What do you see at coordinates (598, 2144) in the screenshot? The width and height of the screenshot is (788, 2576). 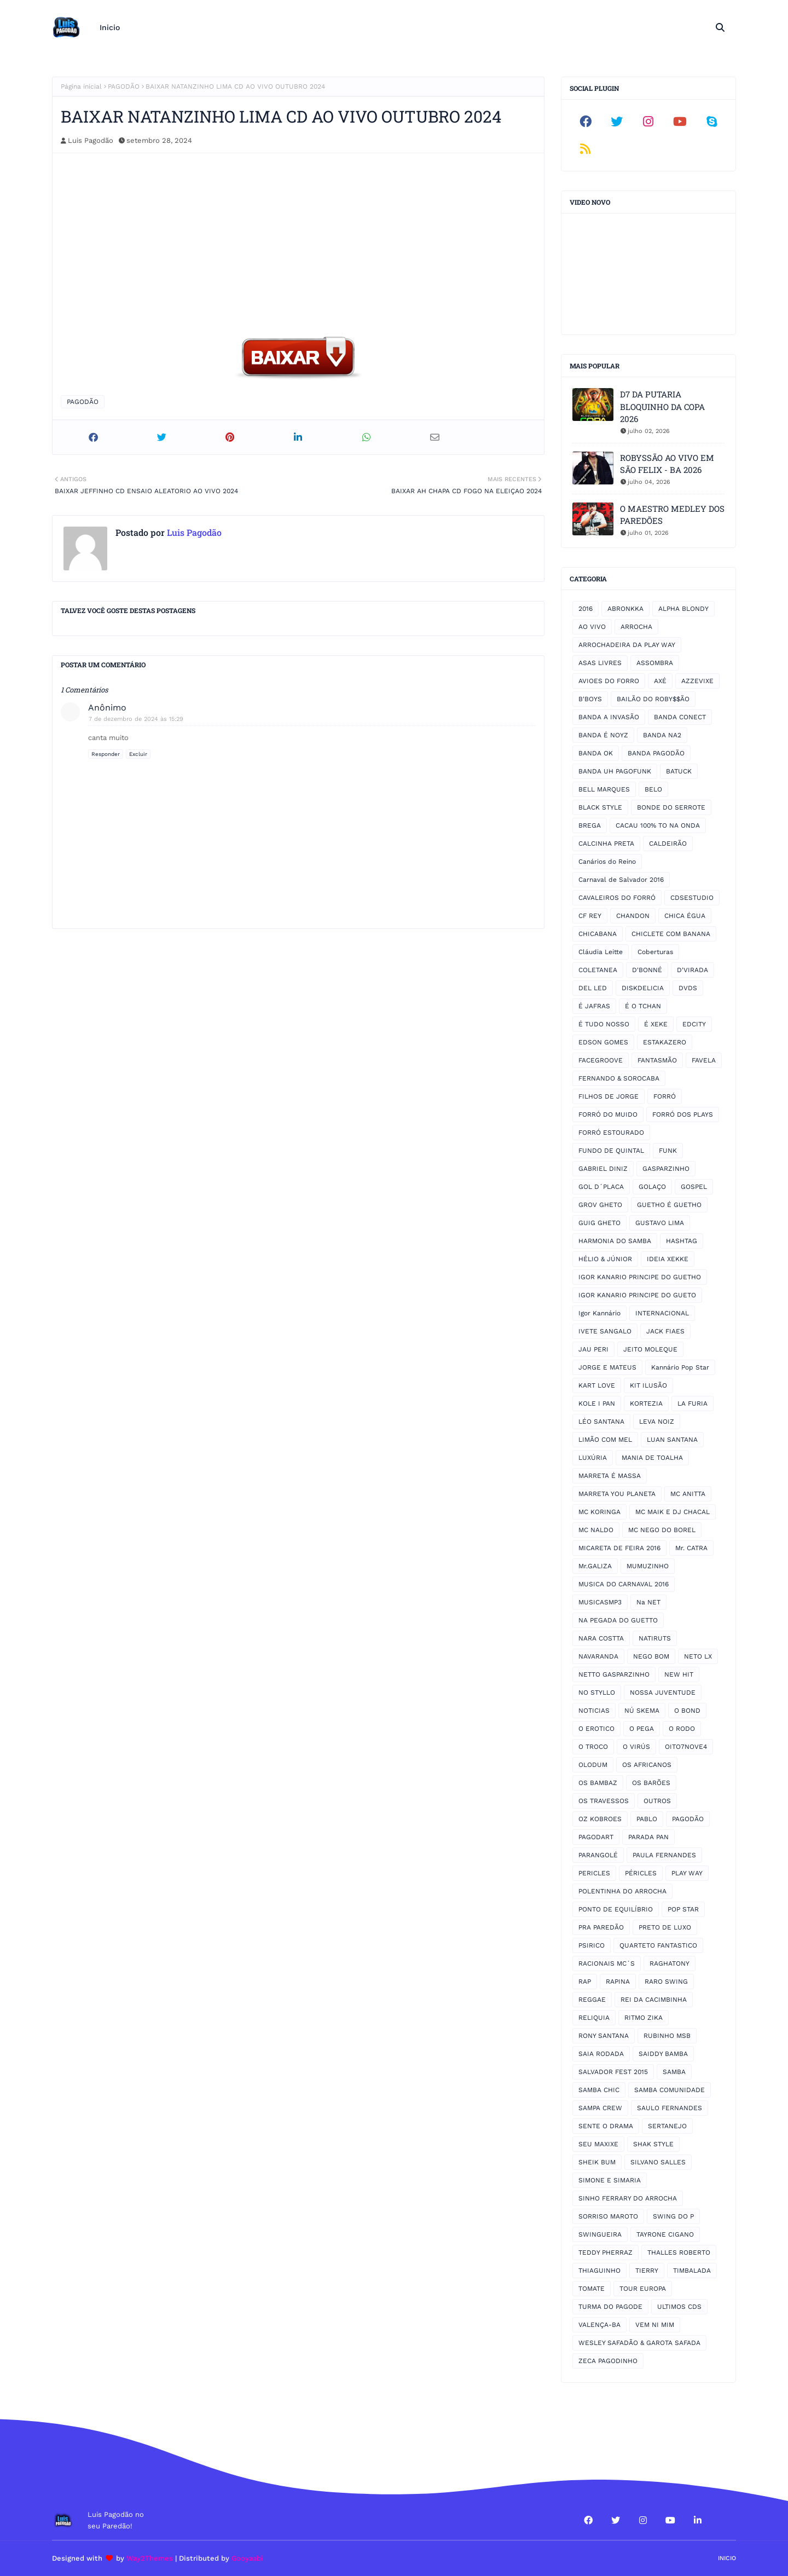 I see `SEU MAXIXE` at bounding box center [598, 2144].